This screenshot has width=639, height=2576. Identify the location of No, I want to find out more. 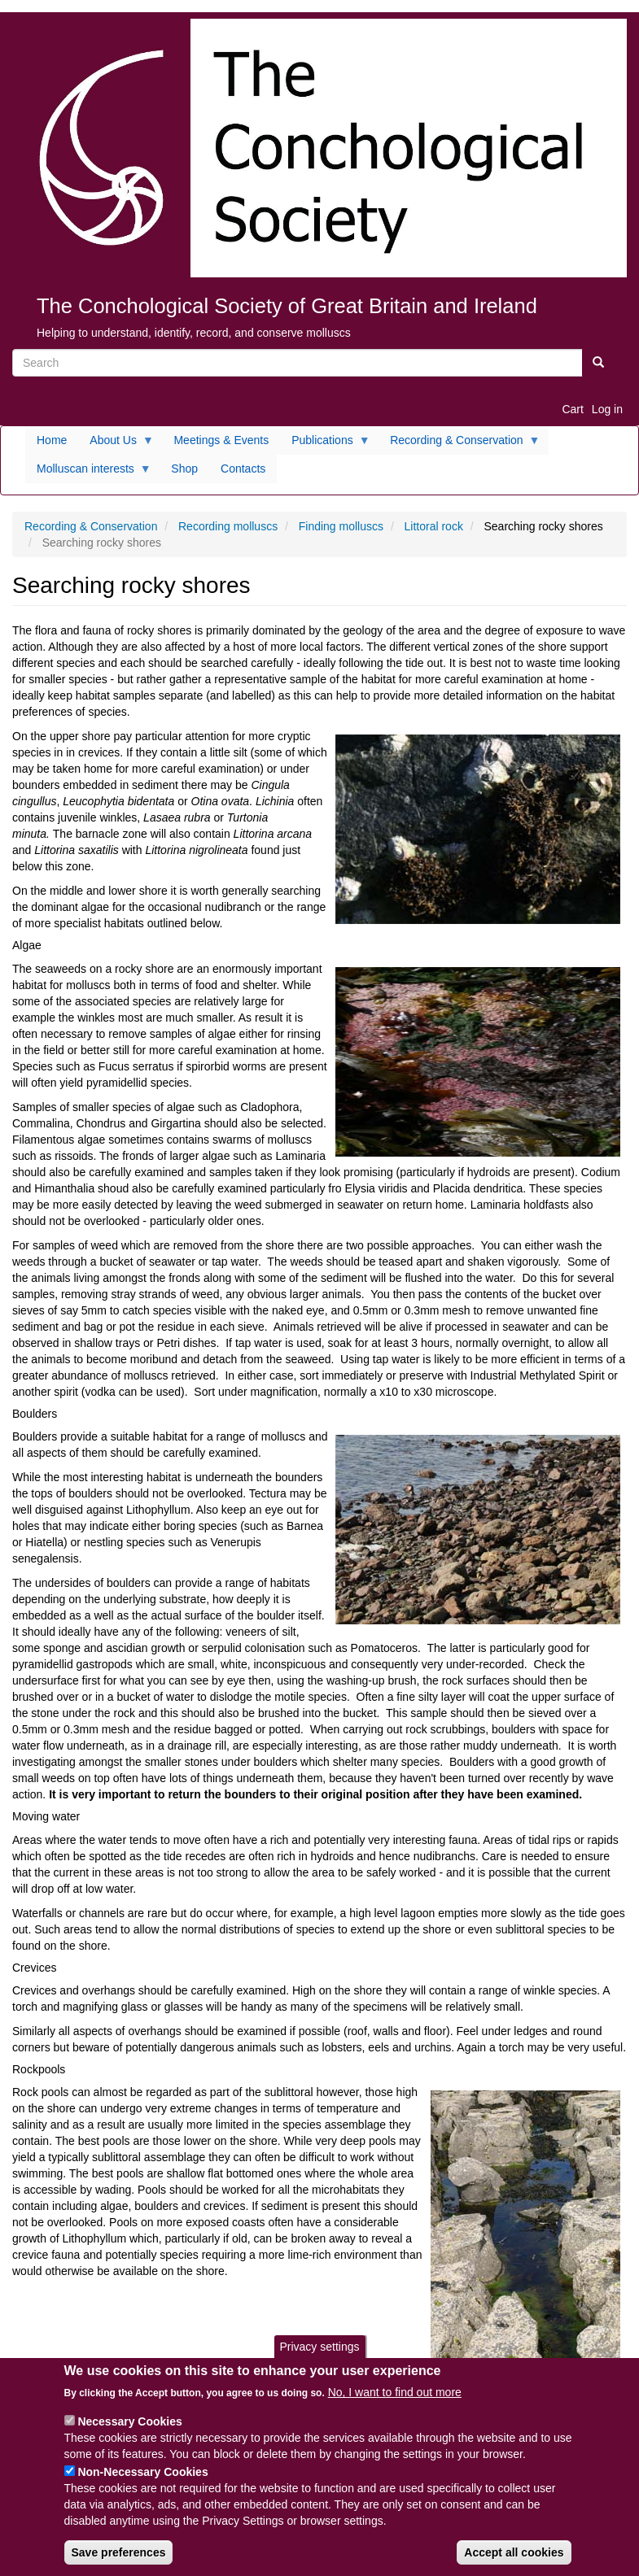
(395, 2407).